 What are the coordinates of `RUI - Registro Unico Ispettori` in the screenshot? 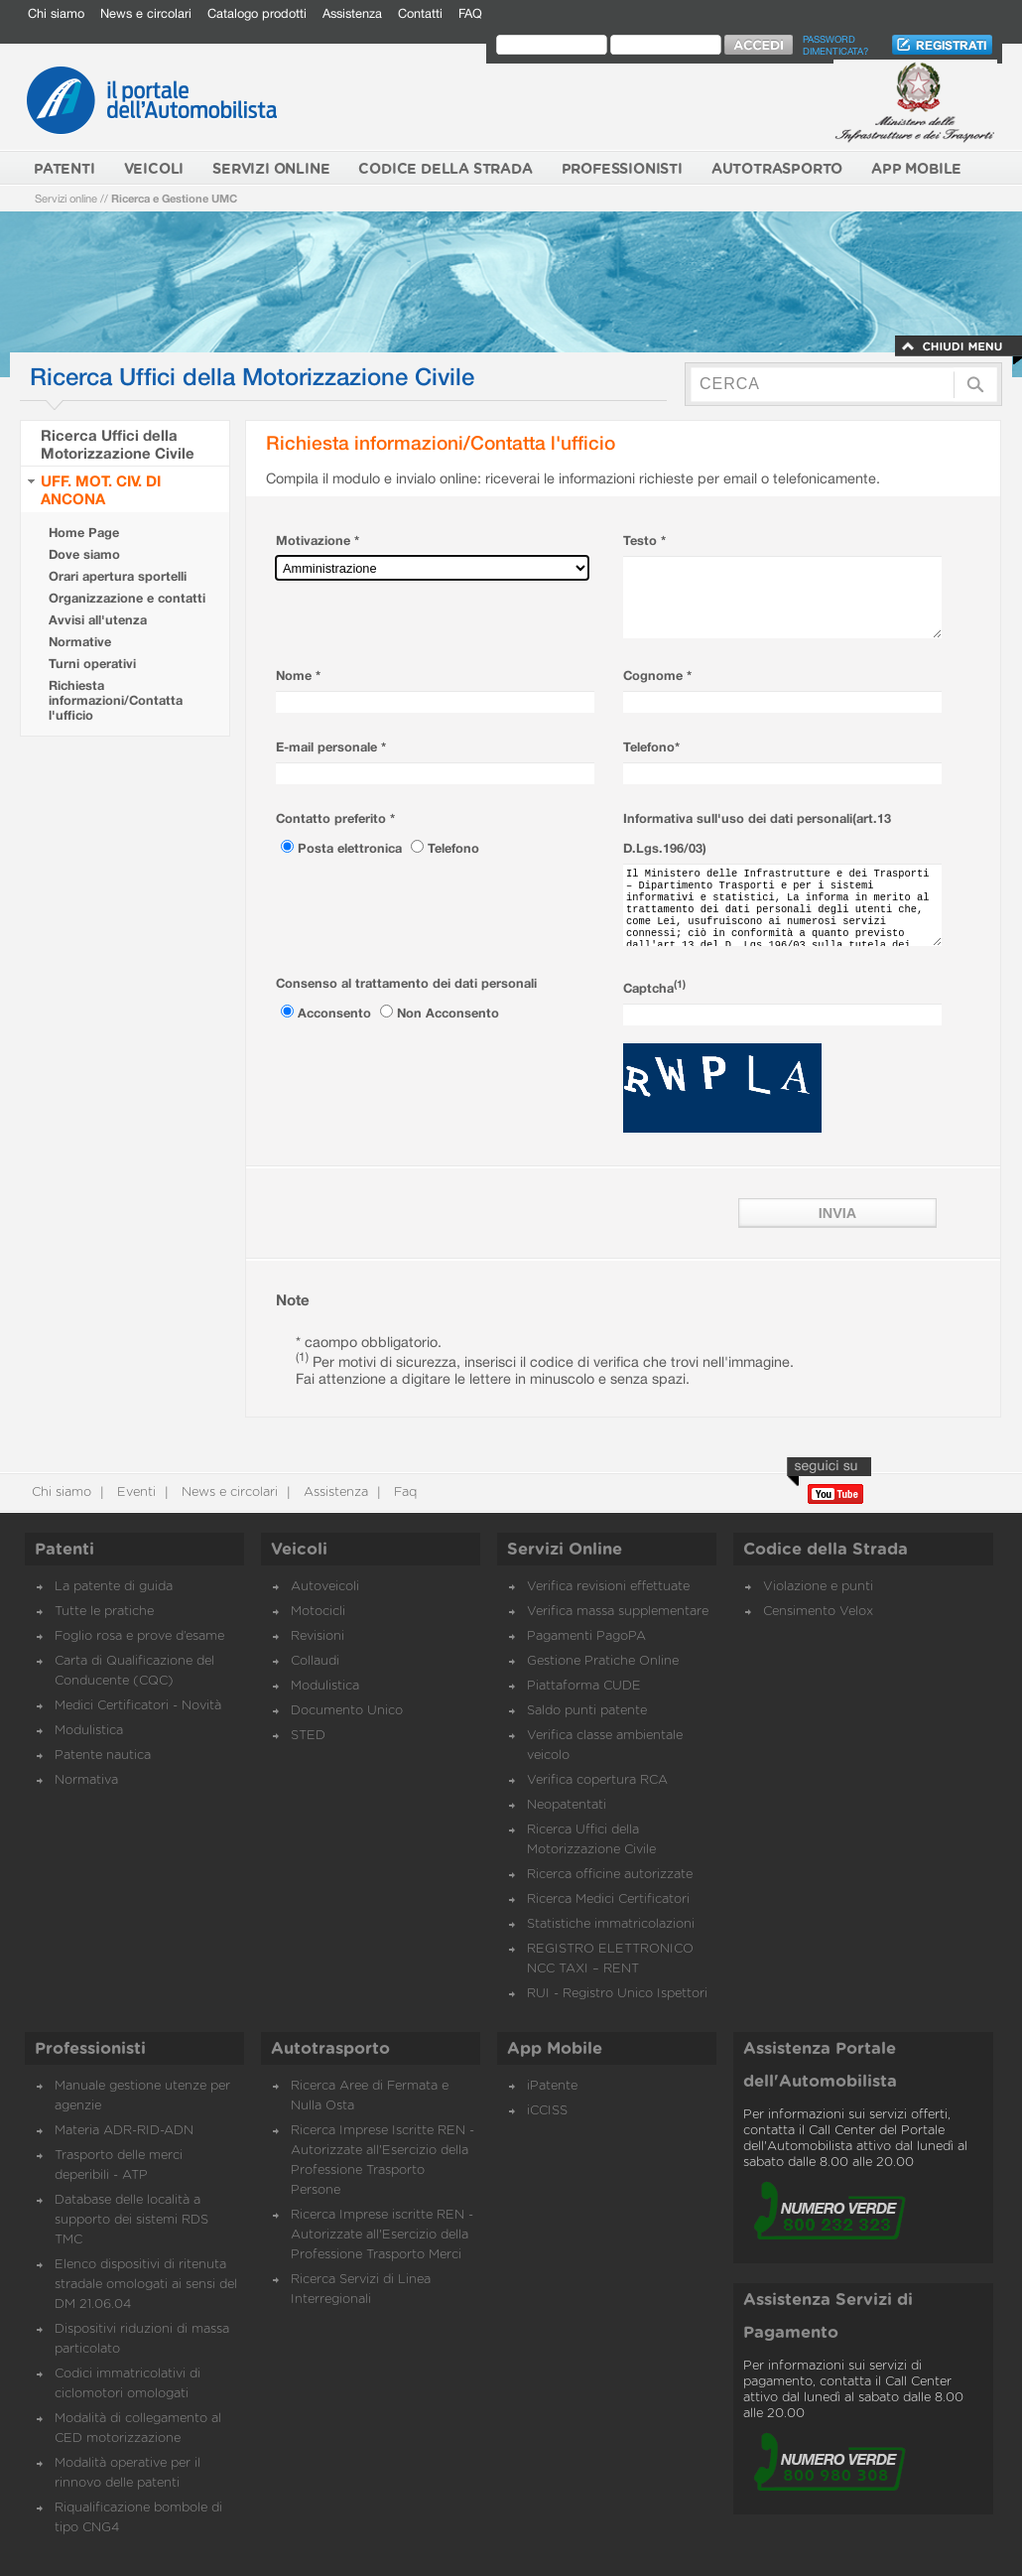 It's located at (617, 1993).